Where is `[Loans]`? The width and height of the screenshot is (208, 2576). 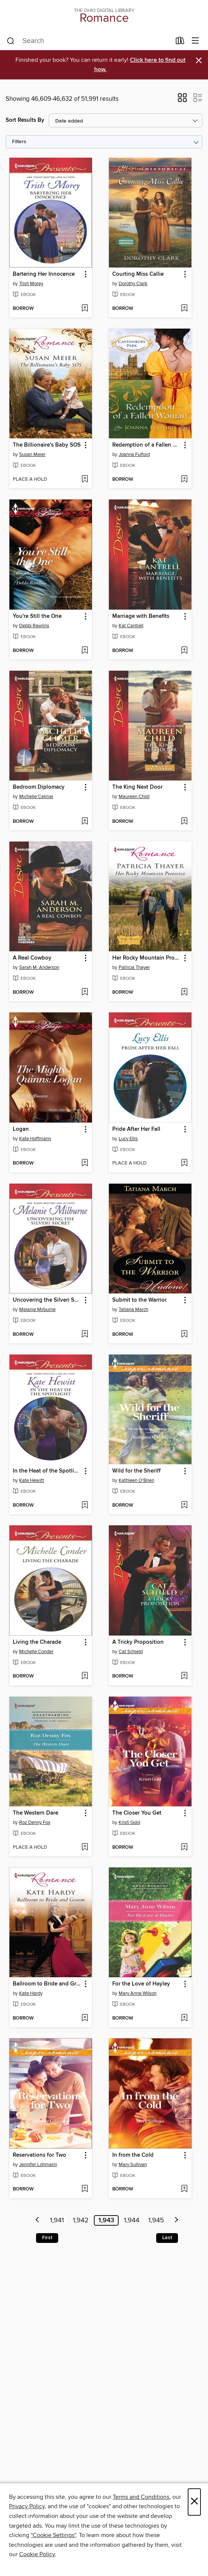 [Loans] is located at coordinates (180, 42).